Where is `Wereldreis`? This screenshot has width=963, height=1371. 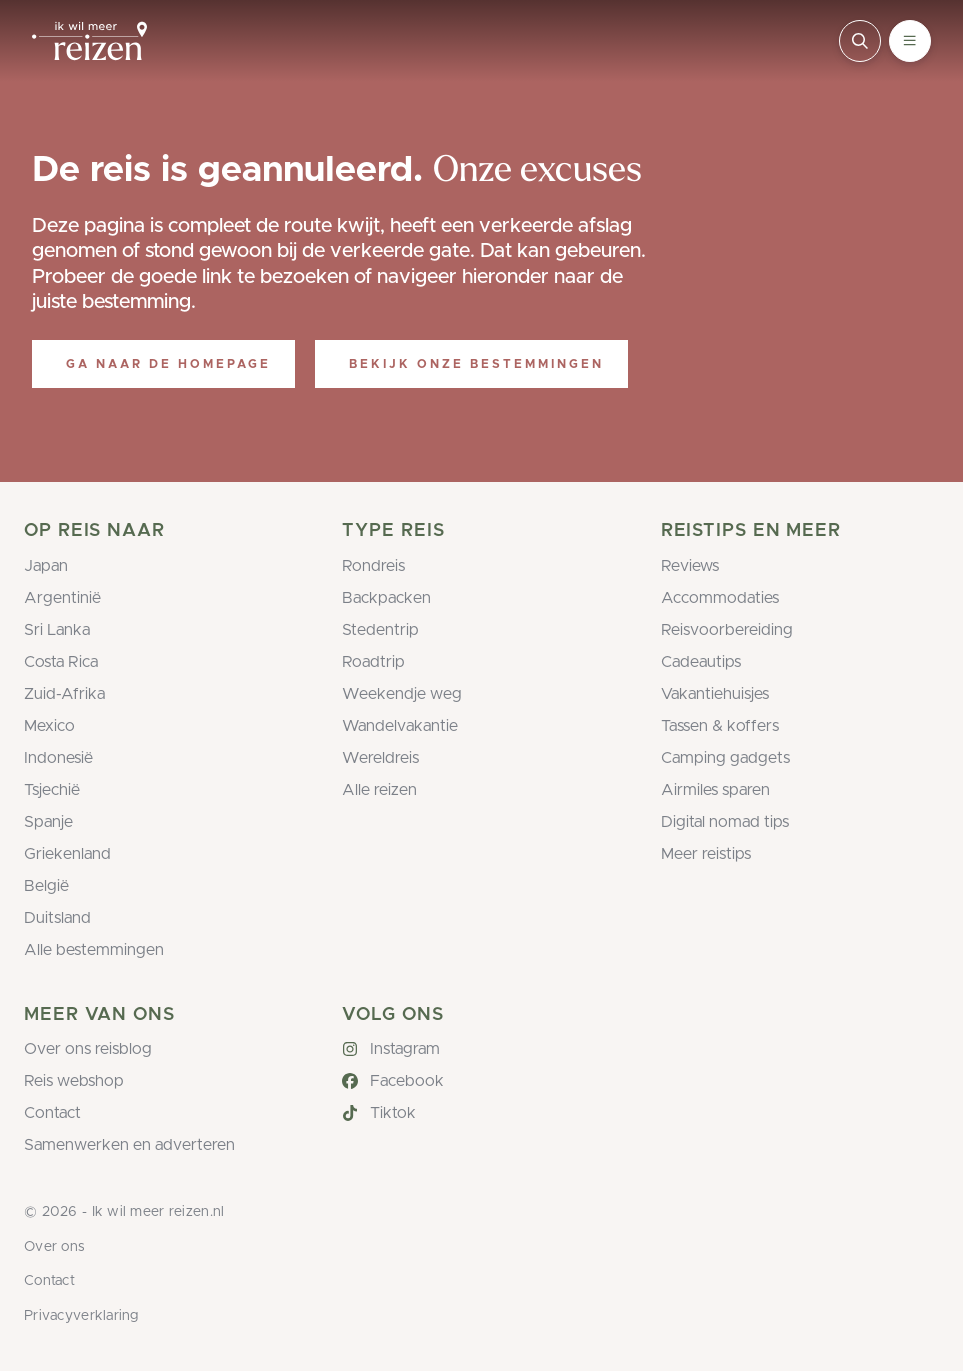
Wereldreis is located at coordinates (380, 758).